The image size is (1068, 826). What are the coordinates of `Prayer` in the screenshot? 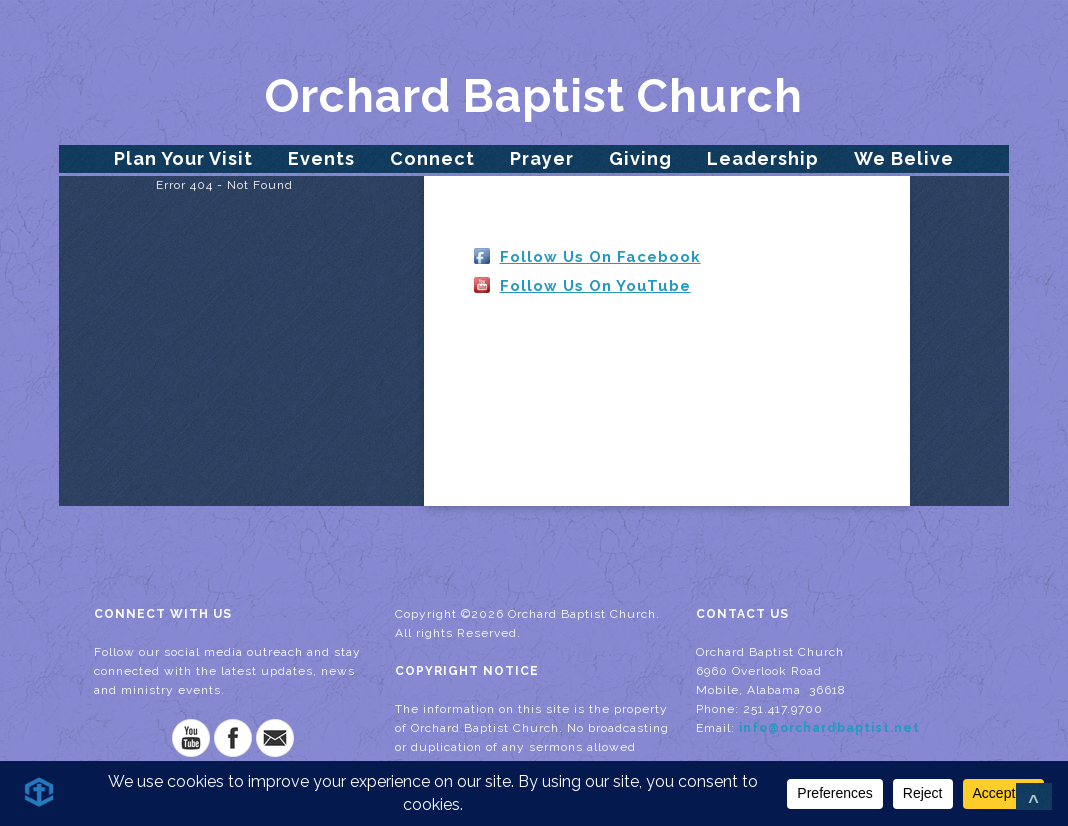 It's located at (542, 158).